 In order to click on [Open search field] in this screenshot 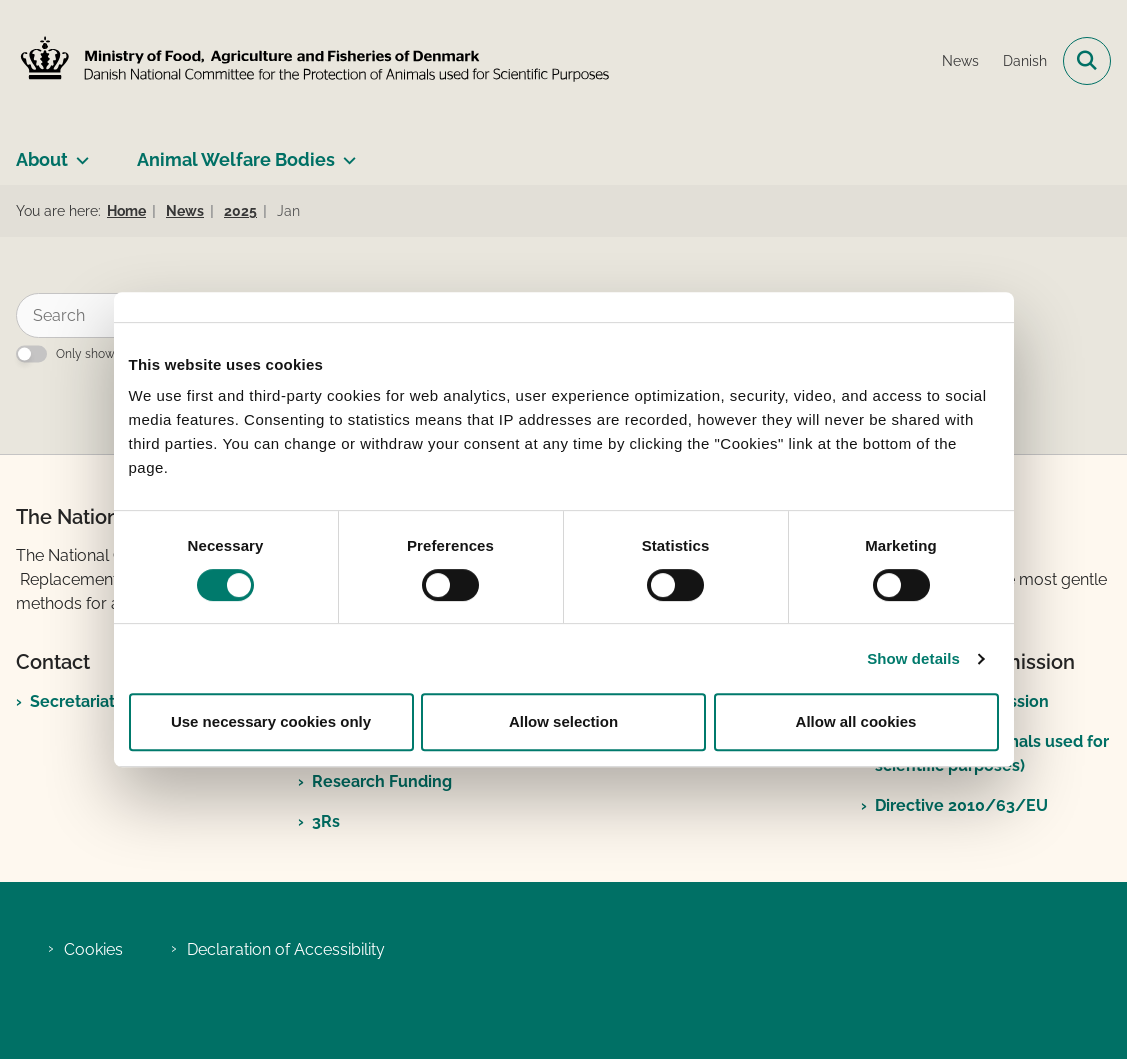, I will do `click(1087, 61)`.